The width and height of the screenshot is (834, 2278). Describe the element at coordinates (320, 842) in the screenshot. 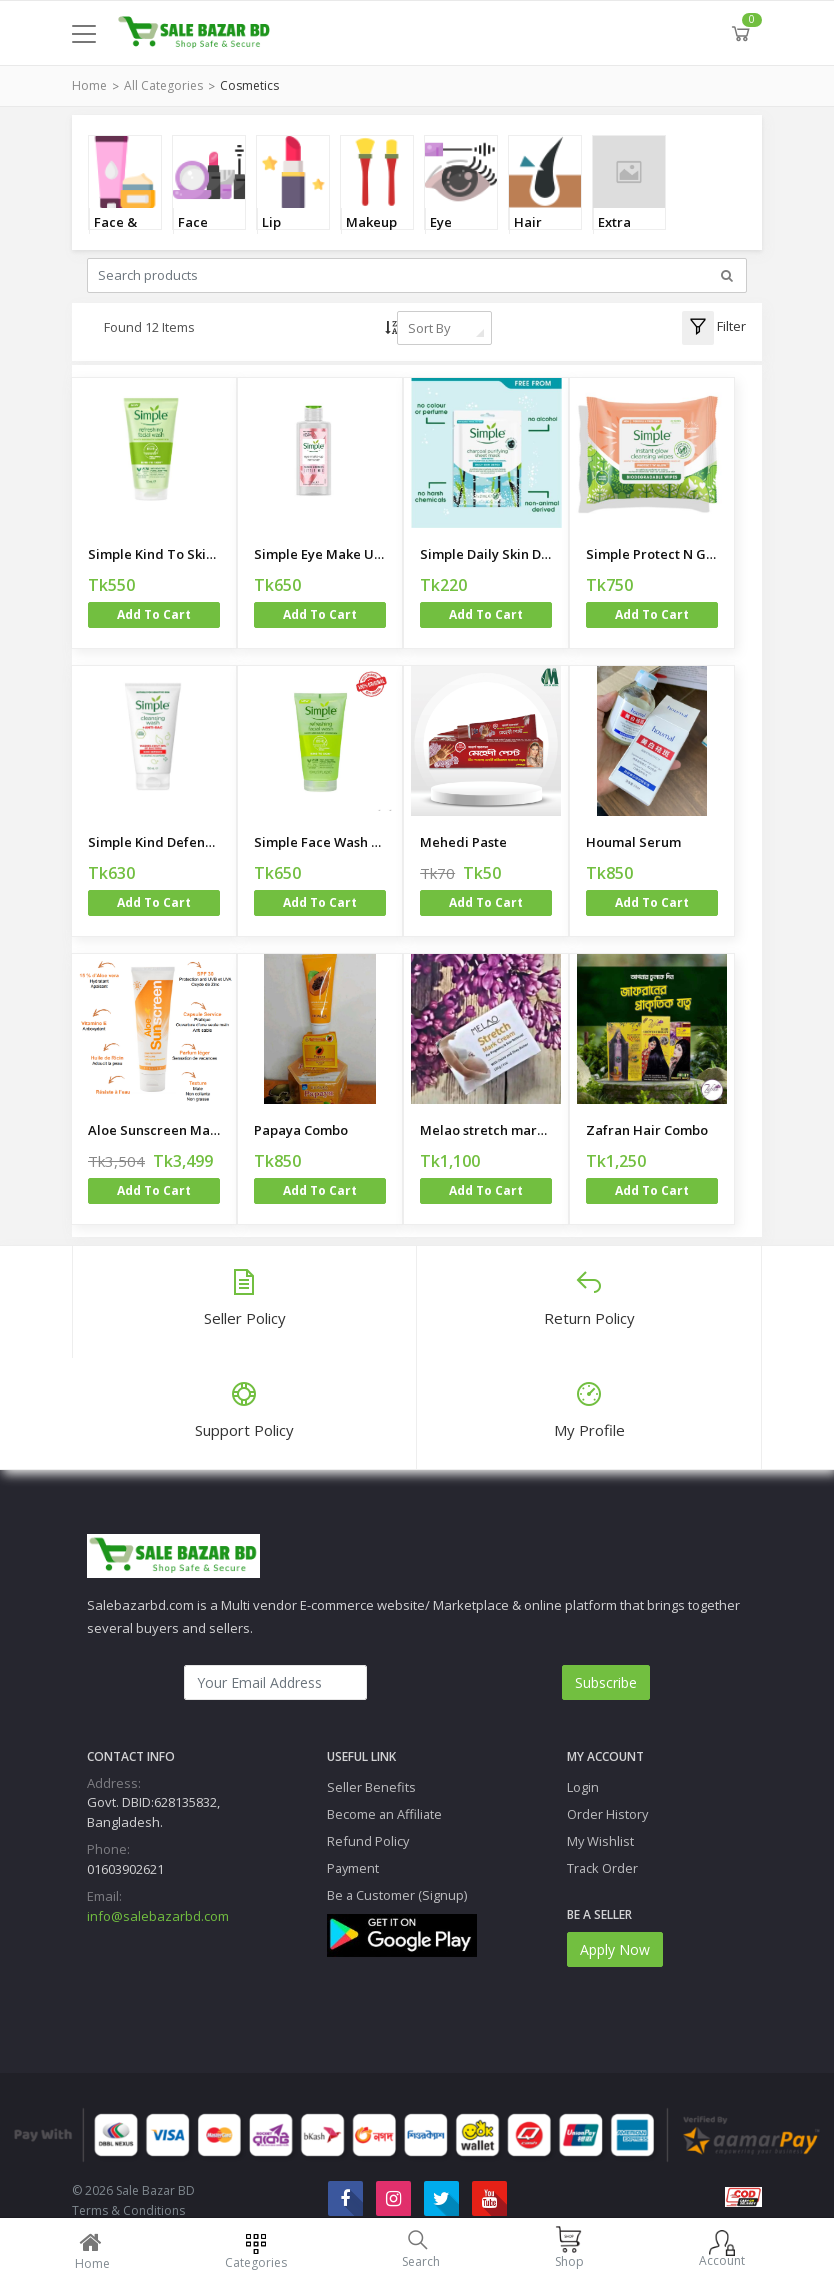

I see `Simple Face Wash Made in Poland` at that location.